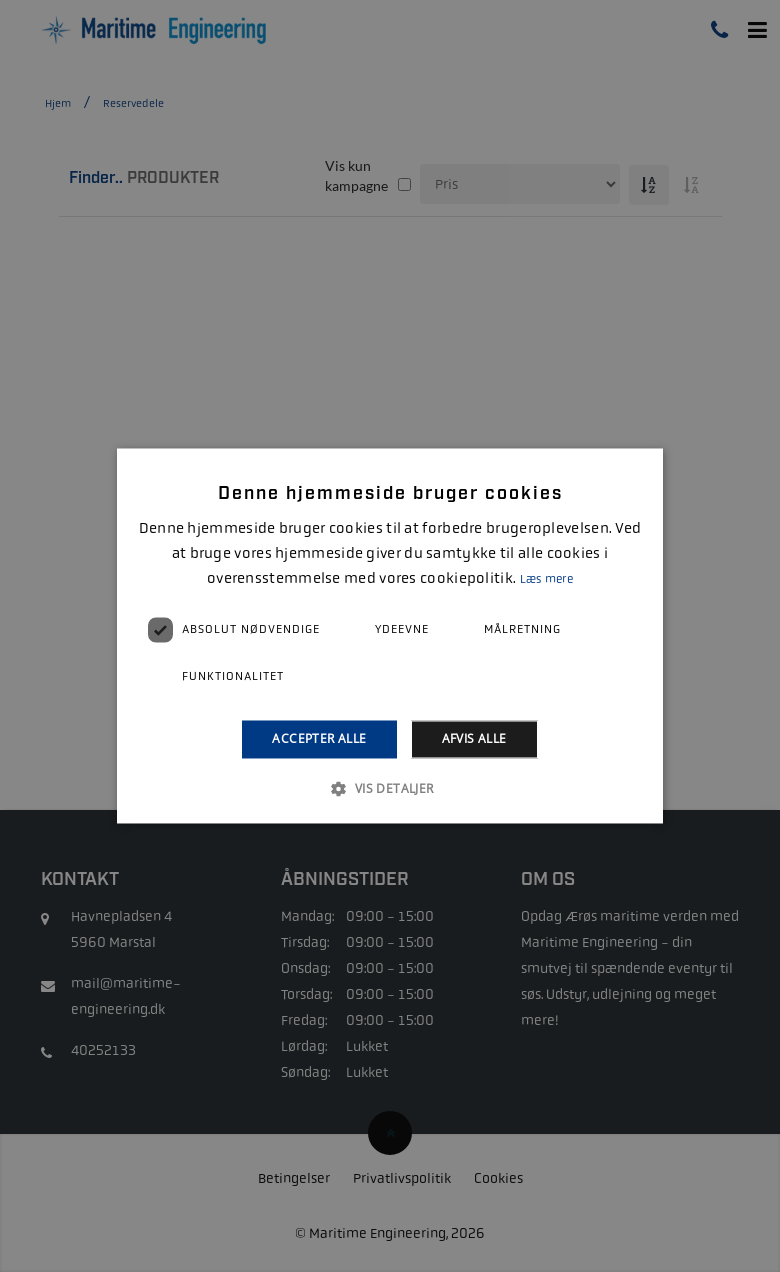 This screenshot has width=780, height=1272. What do you see at coordinates (319, 738) in the screenshot?
I see `Accepter alle [button]` at bounding box center [319, 738].